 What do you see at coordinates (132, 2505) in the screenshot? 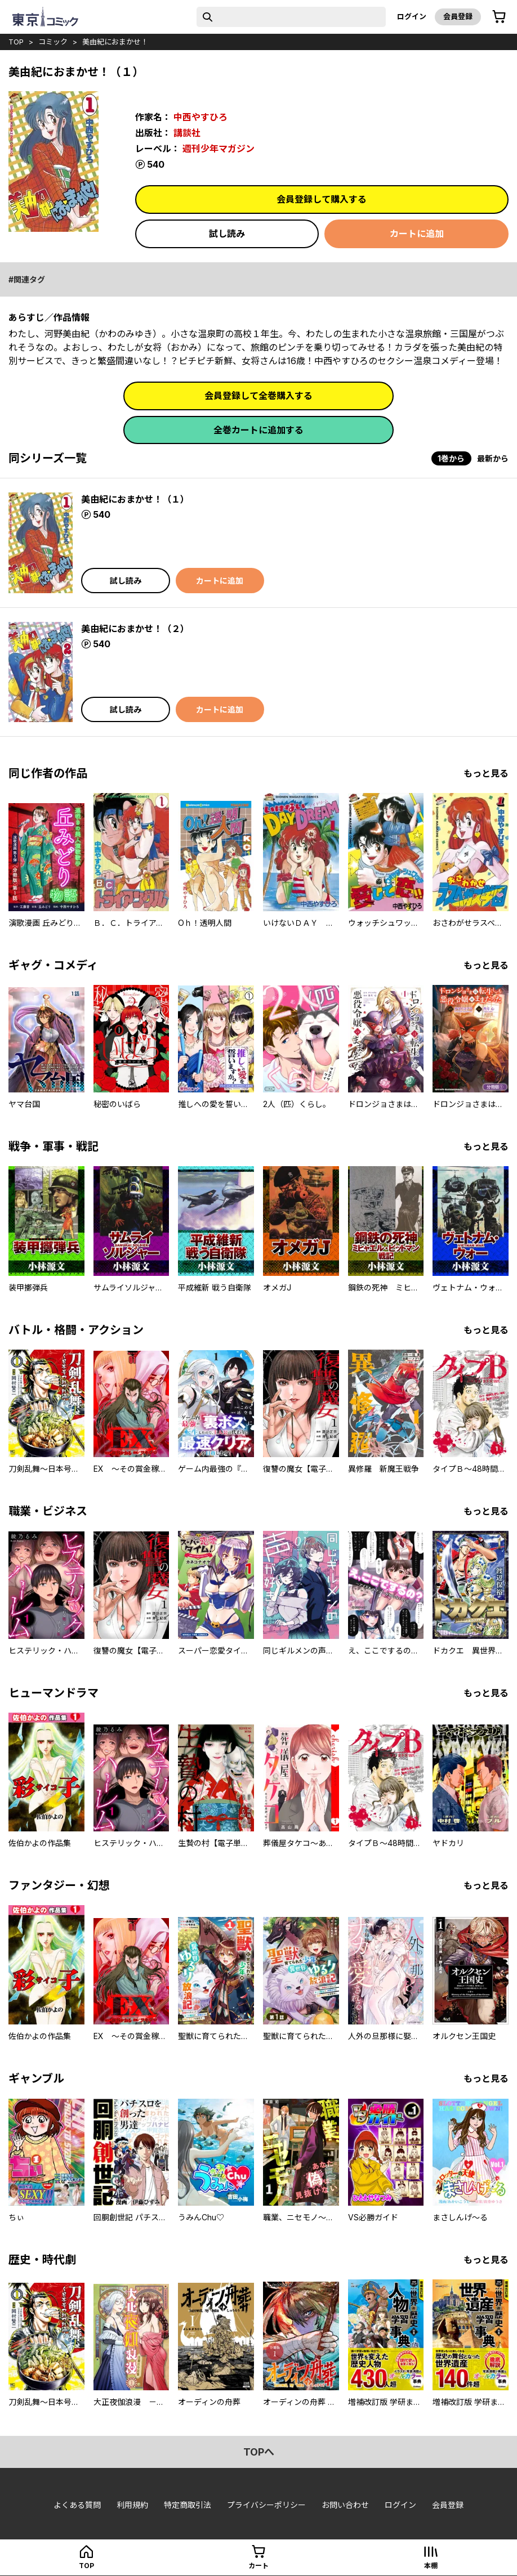
I see `利用規約` at bounding box center [132, 2505].